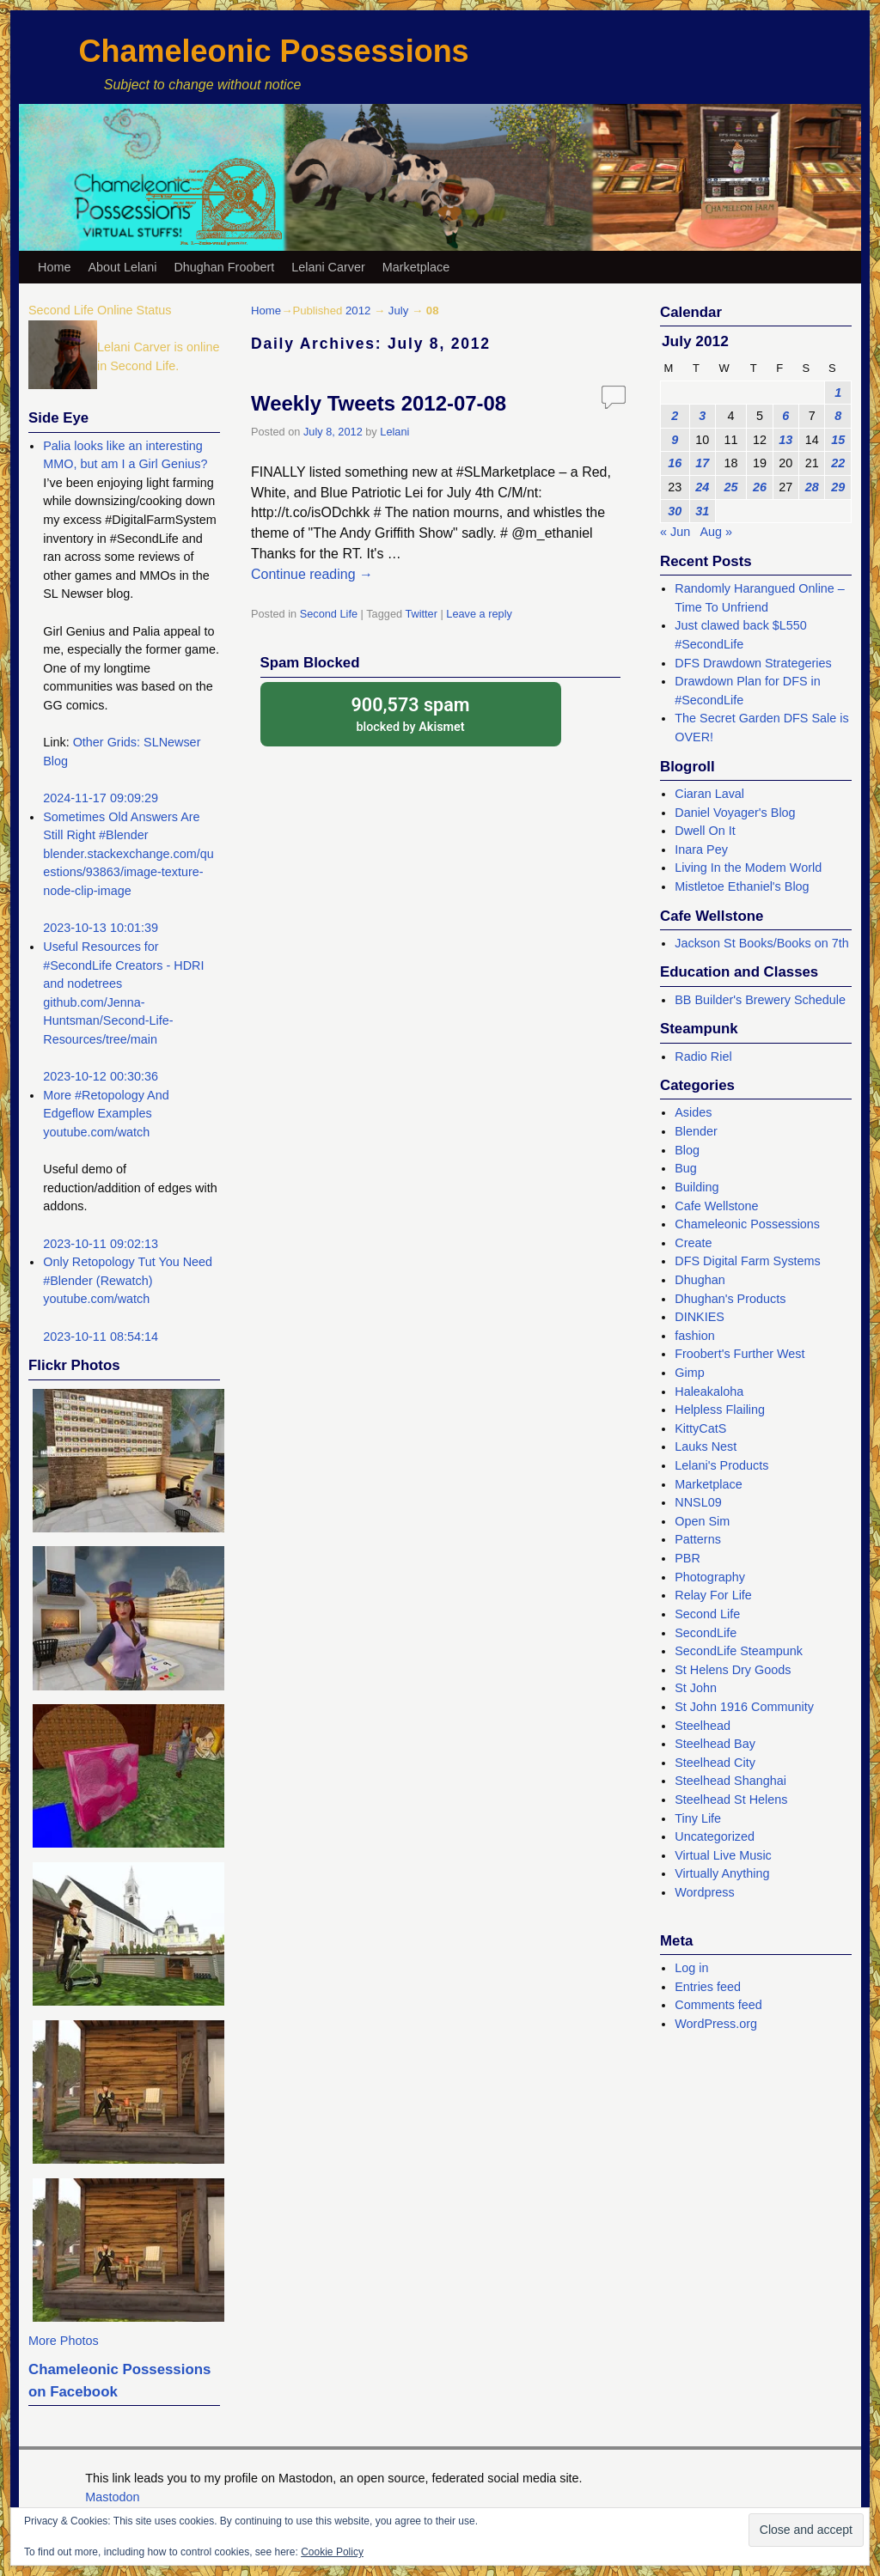 This screenshot has height=2576, width=880. I want to click on Blender, so click(696, 1131).